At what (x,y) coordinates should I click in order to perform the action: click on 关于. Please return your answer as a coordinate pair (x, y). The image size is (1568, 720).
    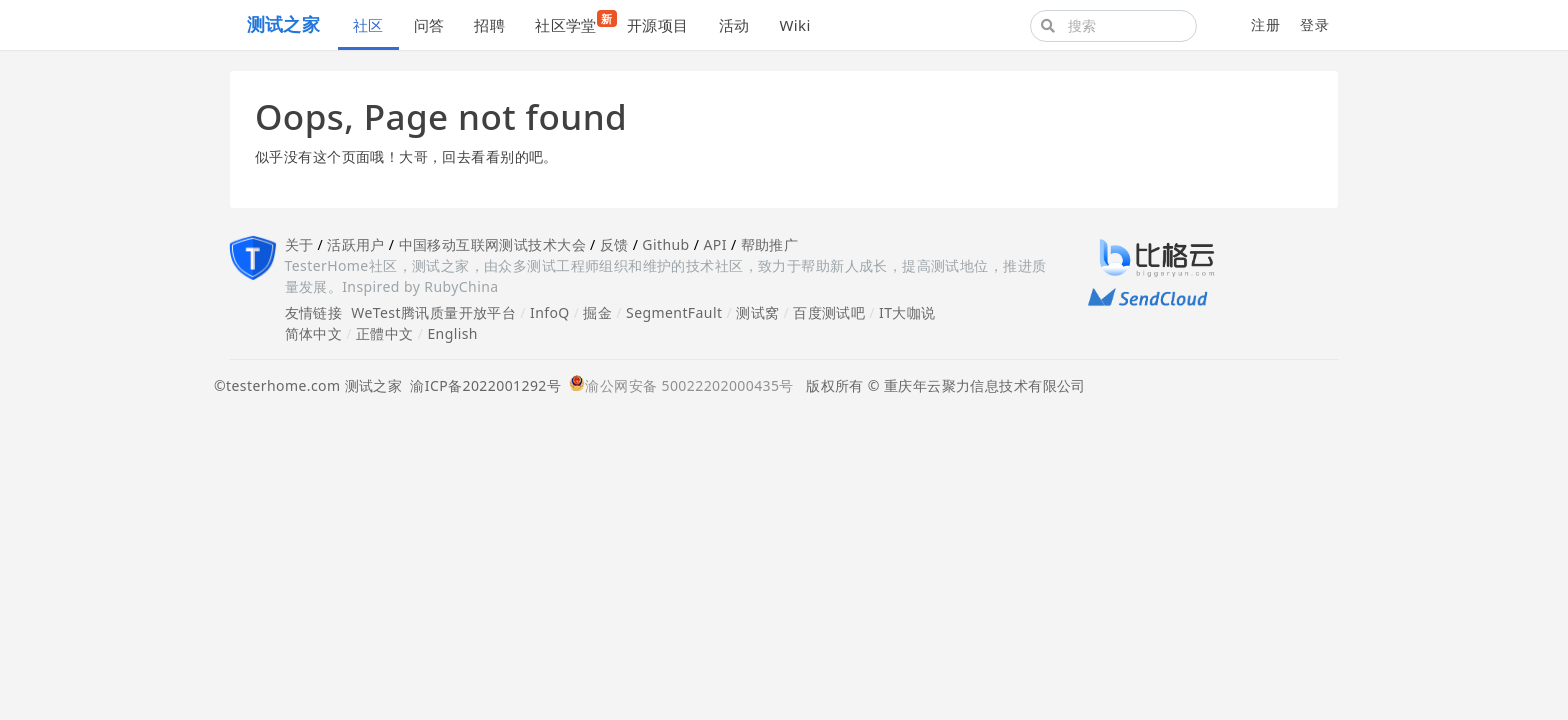
    Looking at the image, I should click on (299, 244).